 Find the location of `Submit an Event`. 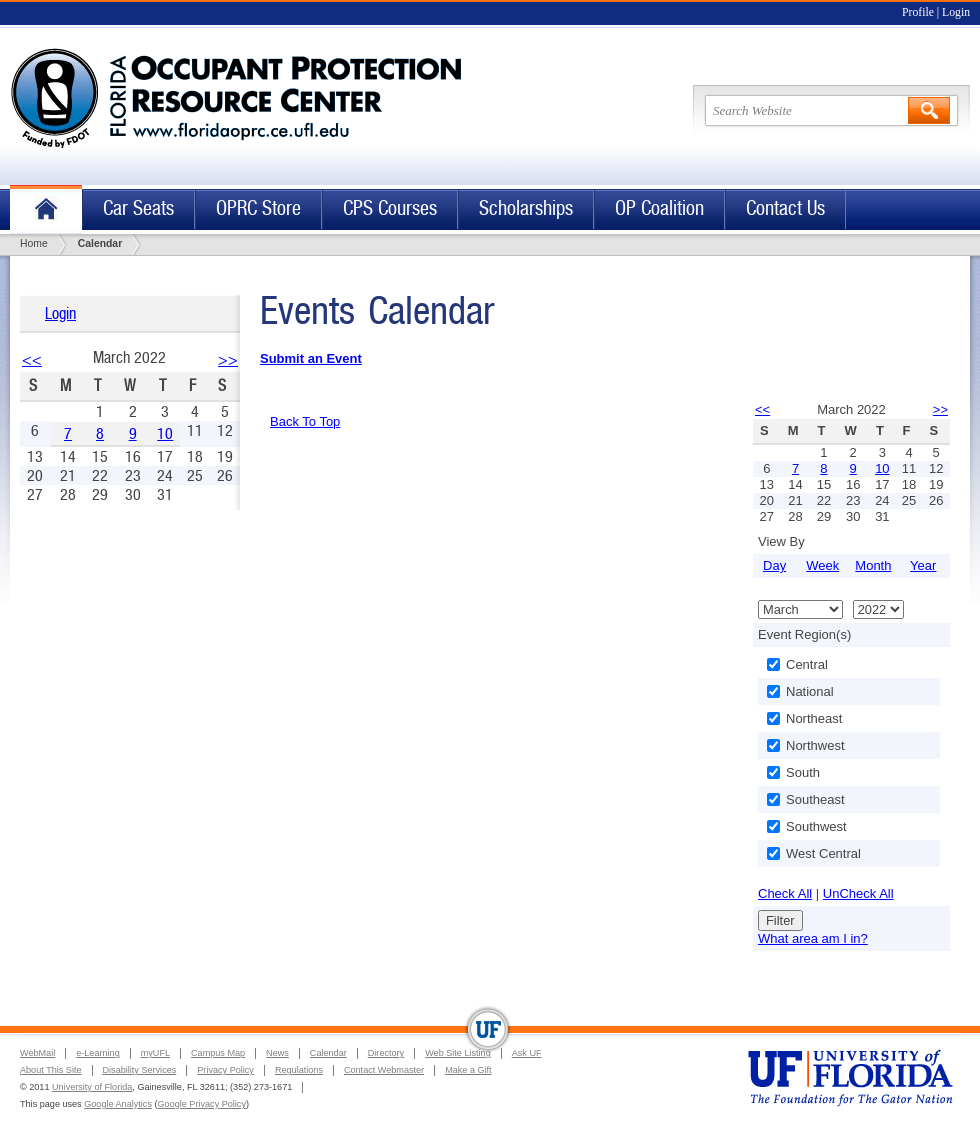

Submit an Event is located at coordinates (311, 358).